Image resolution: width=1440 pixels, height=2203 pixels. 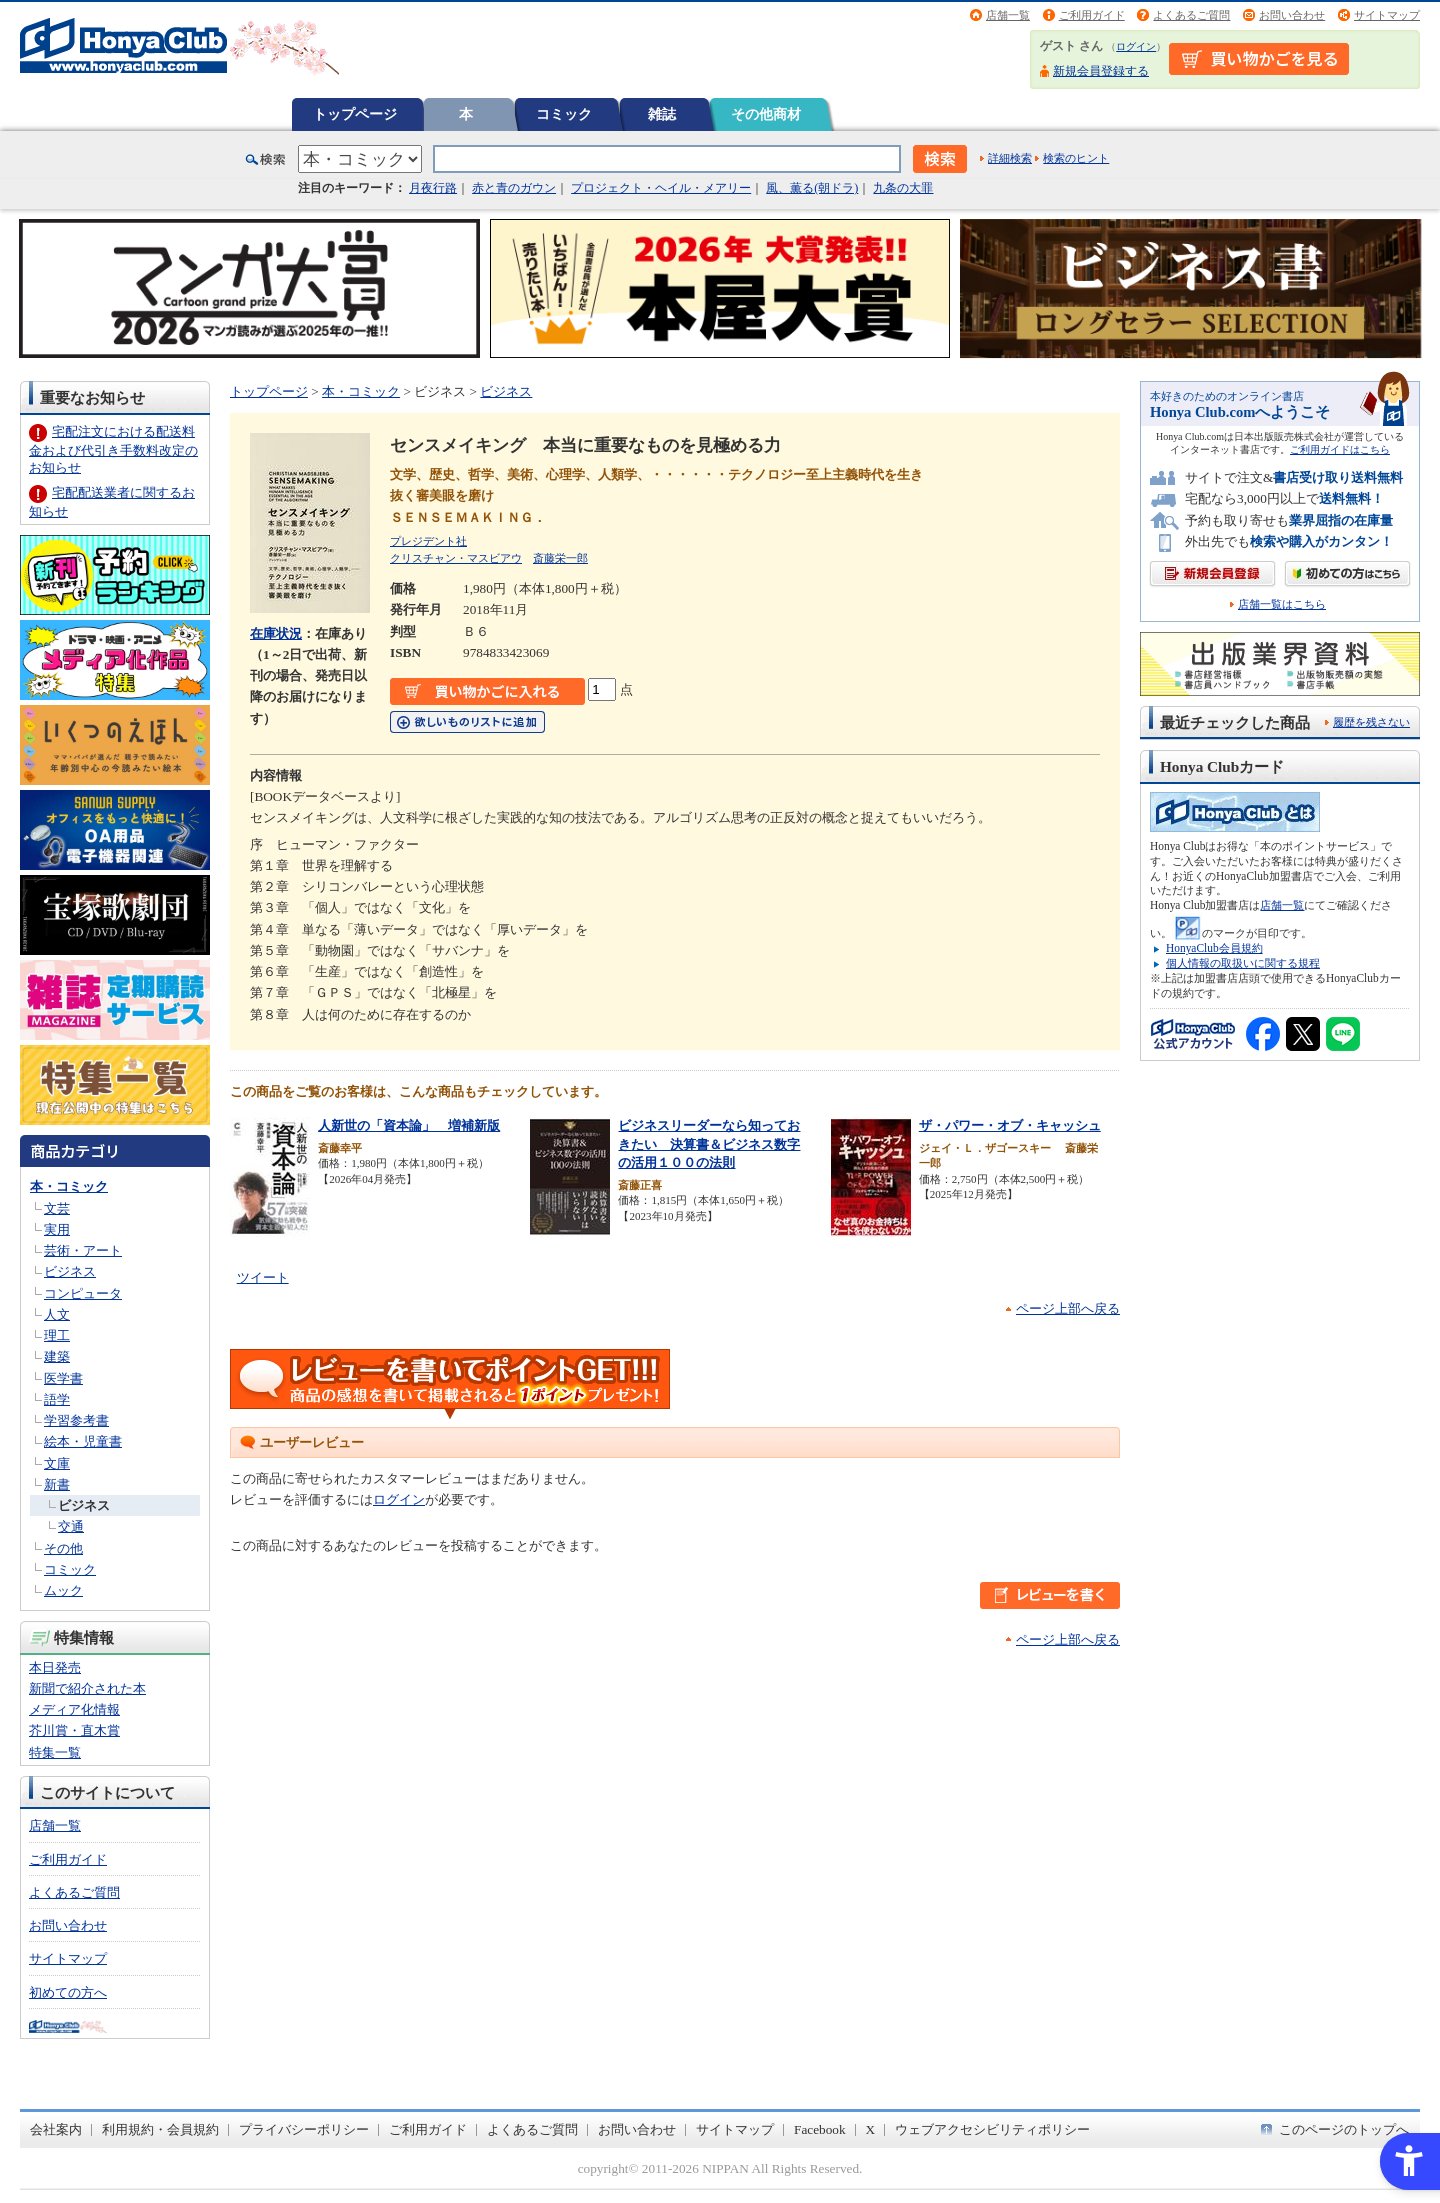 What do you see at coordinates (276, 633) in the screenshot?
I see `在庫状況 [在庫状況 - Open in New Tab]` at bounding box center [276, 633].